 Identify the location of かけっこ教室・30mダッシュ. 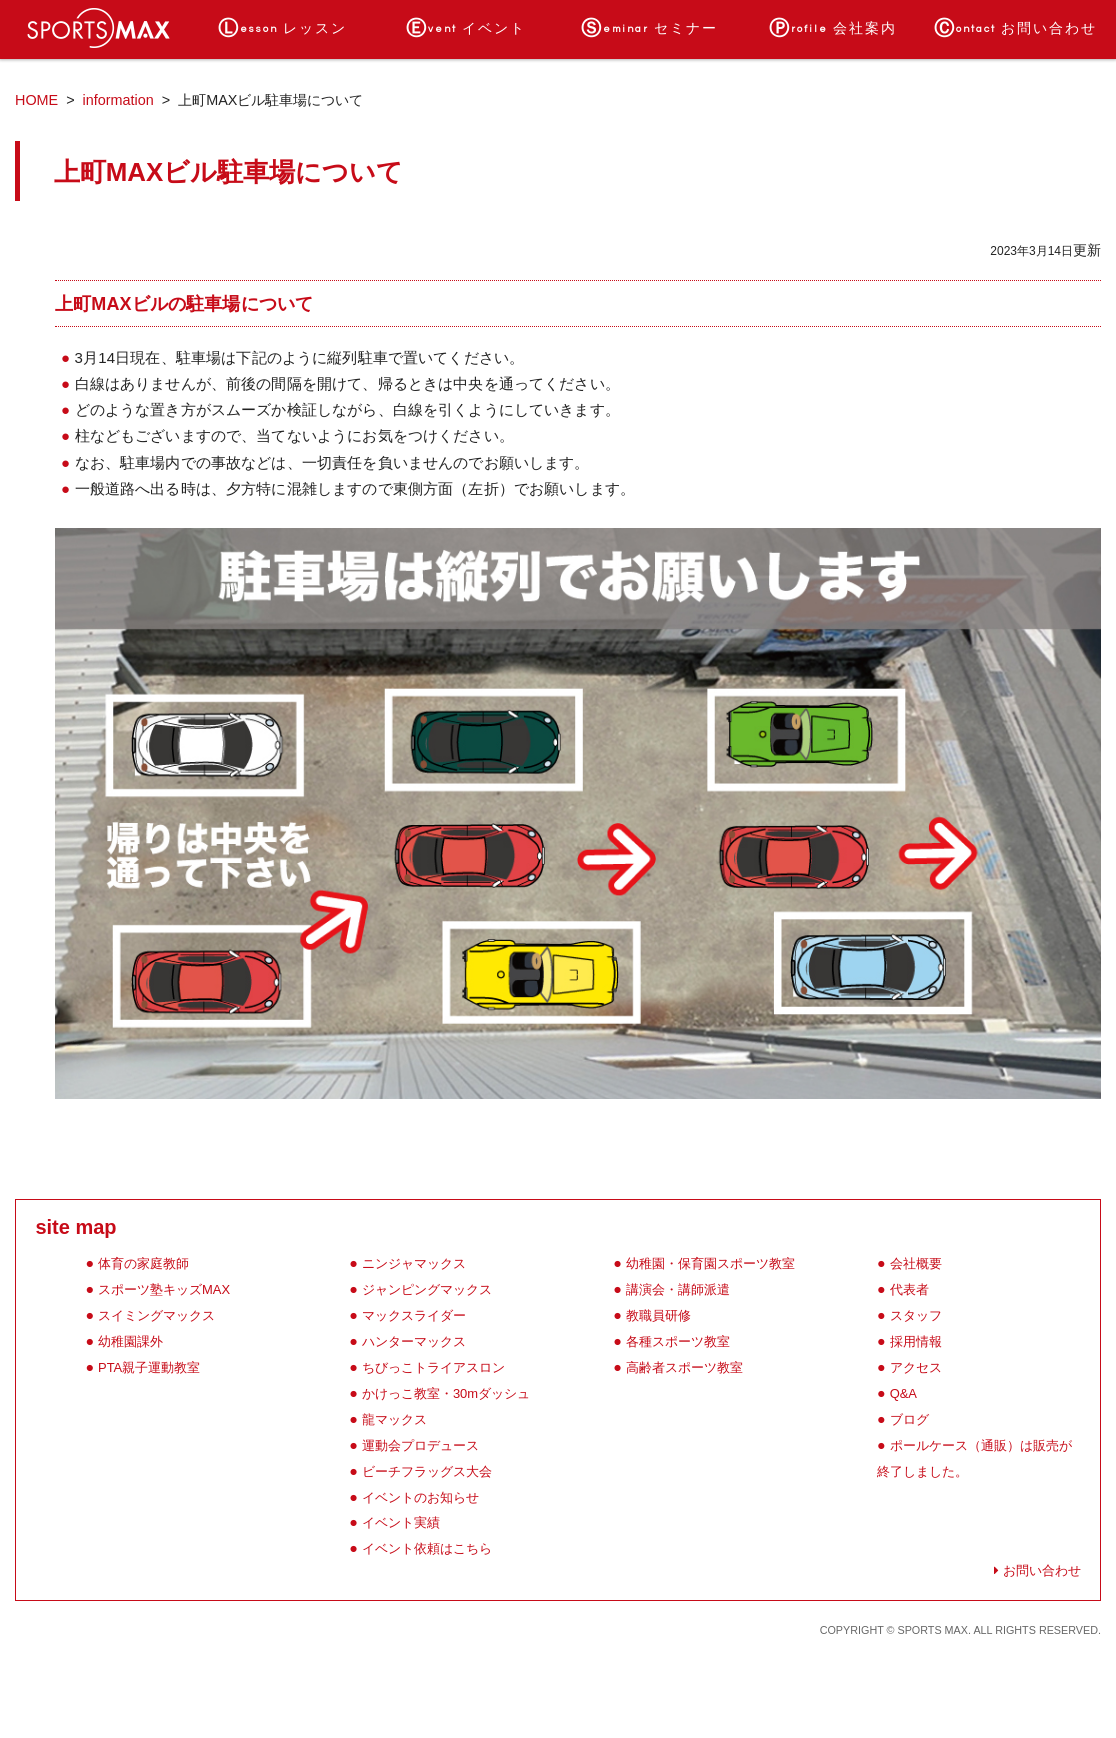
(446, 1393).